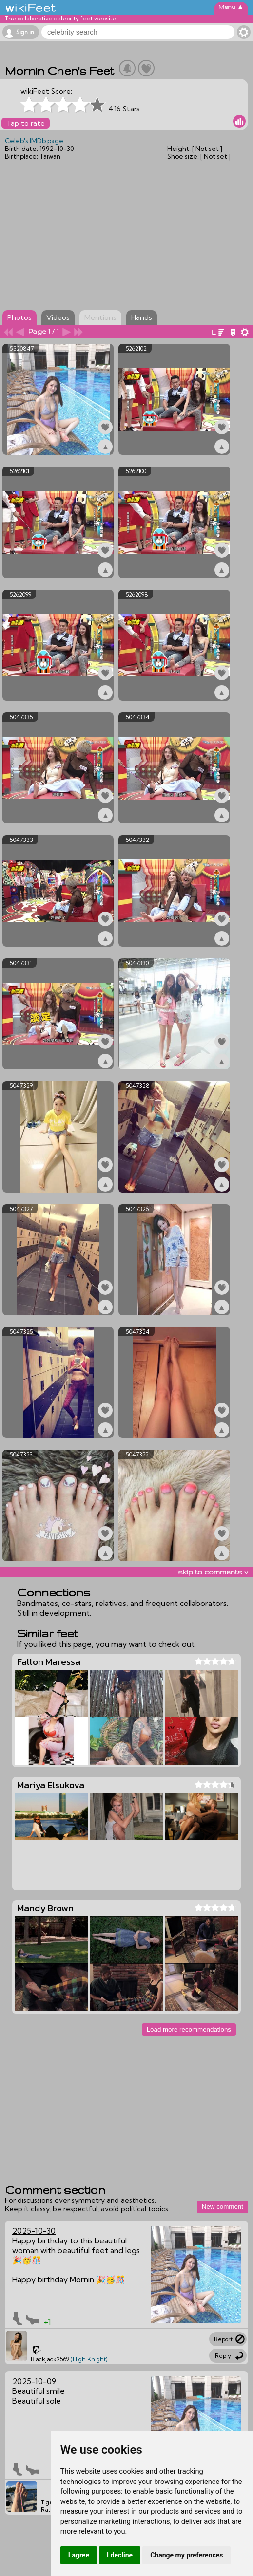 Image resolution: width=253 pixels, height=2576 pixels. I want to click on I agree [button], so click(78, 2555).